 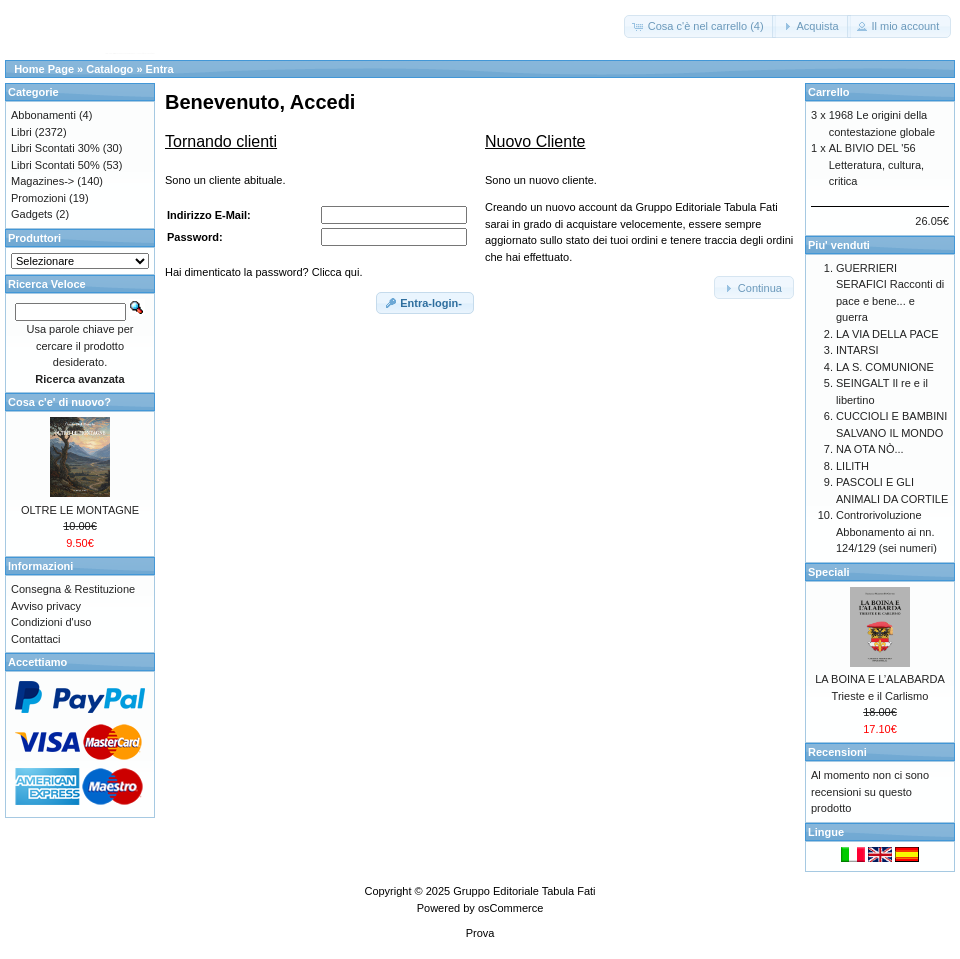 What do you see at coordinates (700, 26) in the screenshot?
I see `[button]` at bounding box center [700, 26].